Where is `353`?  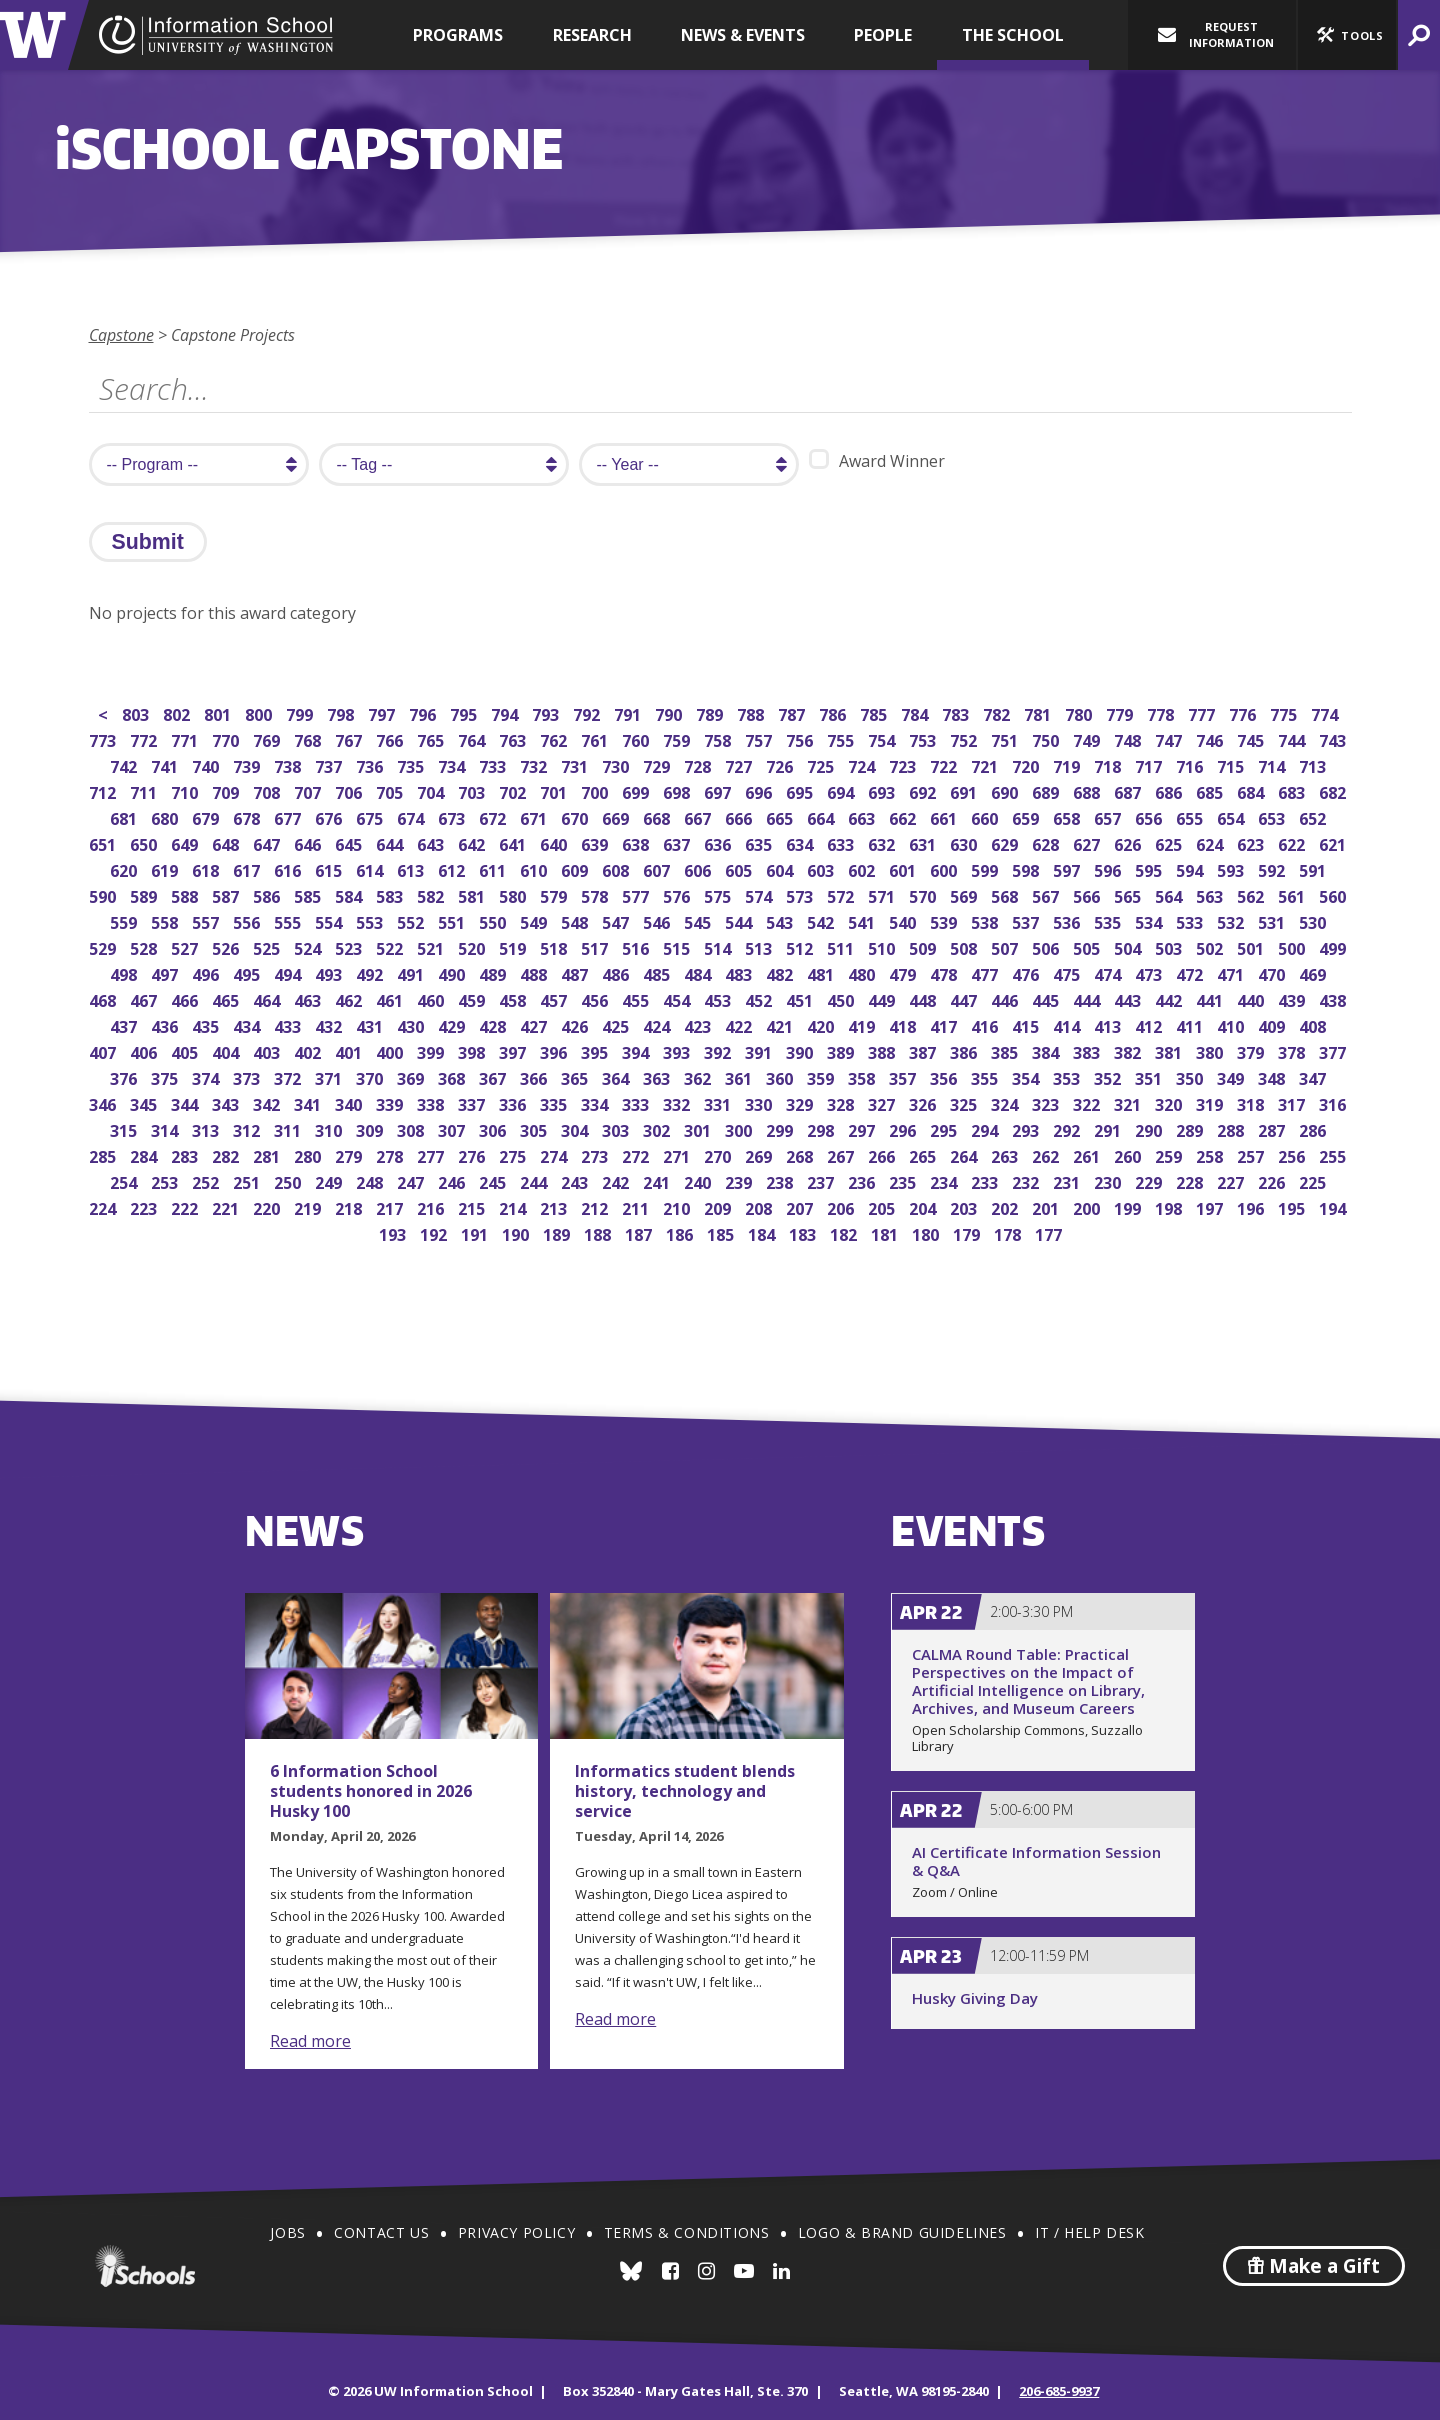 353 is located at coordinates (1068, 1076).